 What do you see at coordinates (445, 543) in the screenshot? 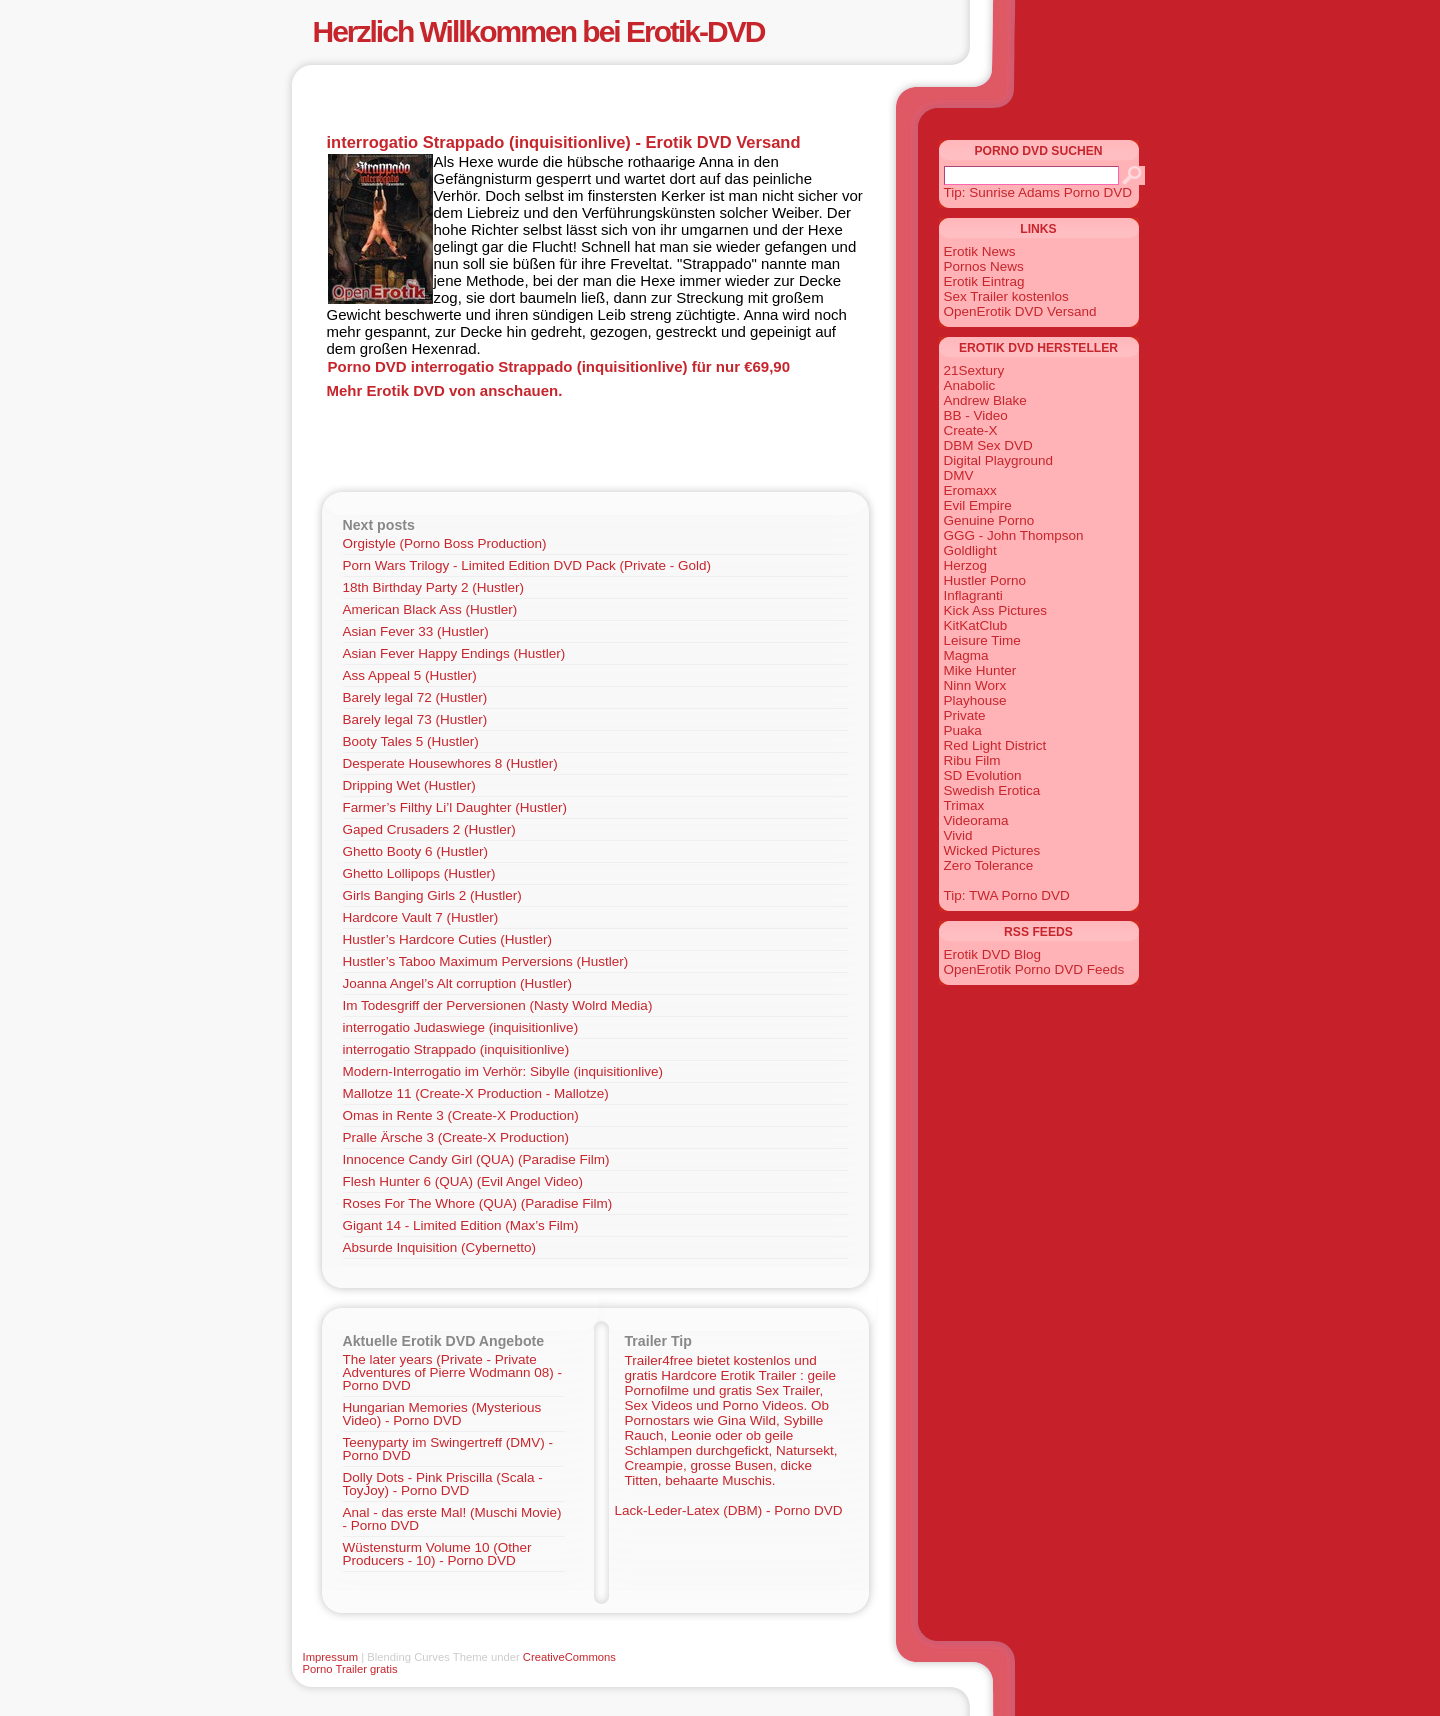
I see `Orgistyle (Porno Boss Production)` at bounding box center [445, 543].